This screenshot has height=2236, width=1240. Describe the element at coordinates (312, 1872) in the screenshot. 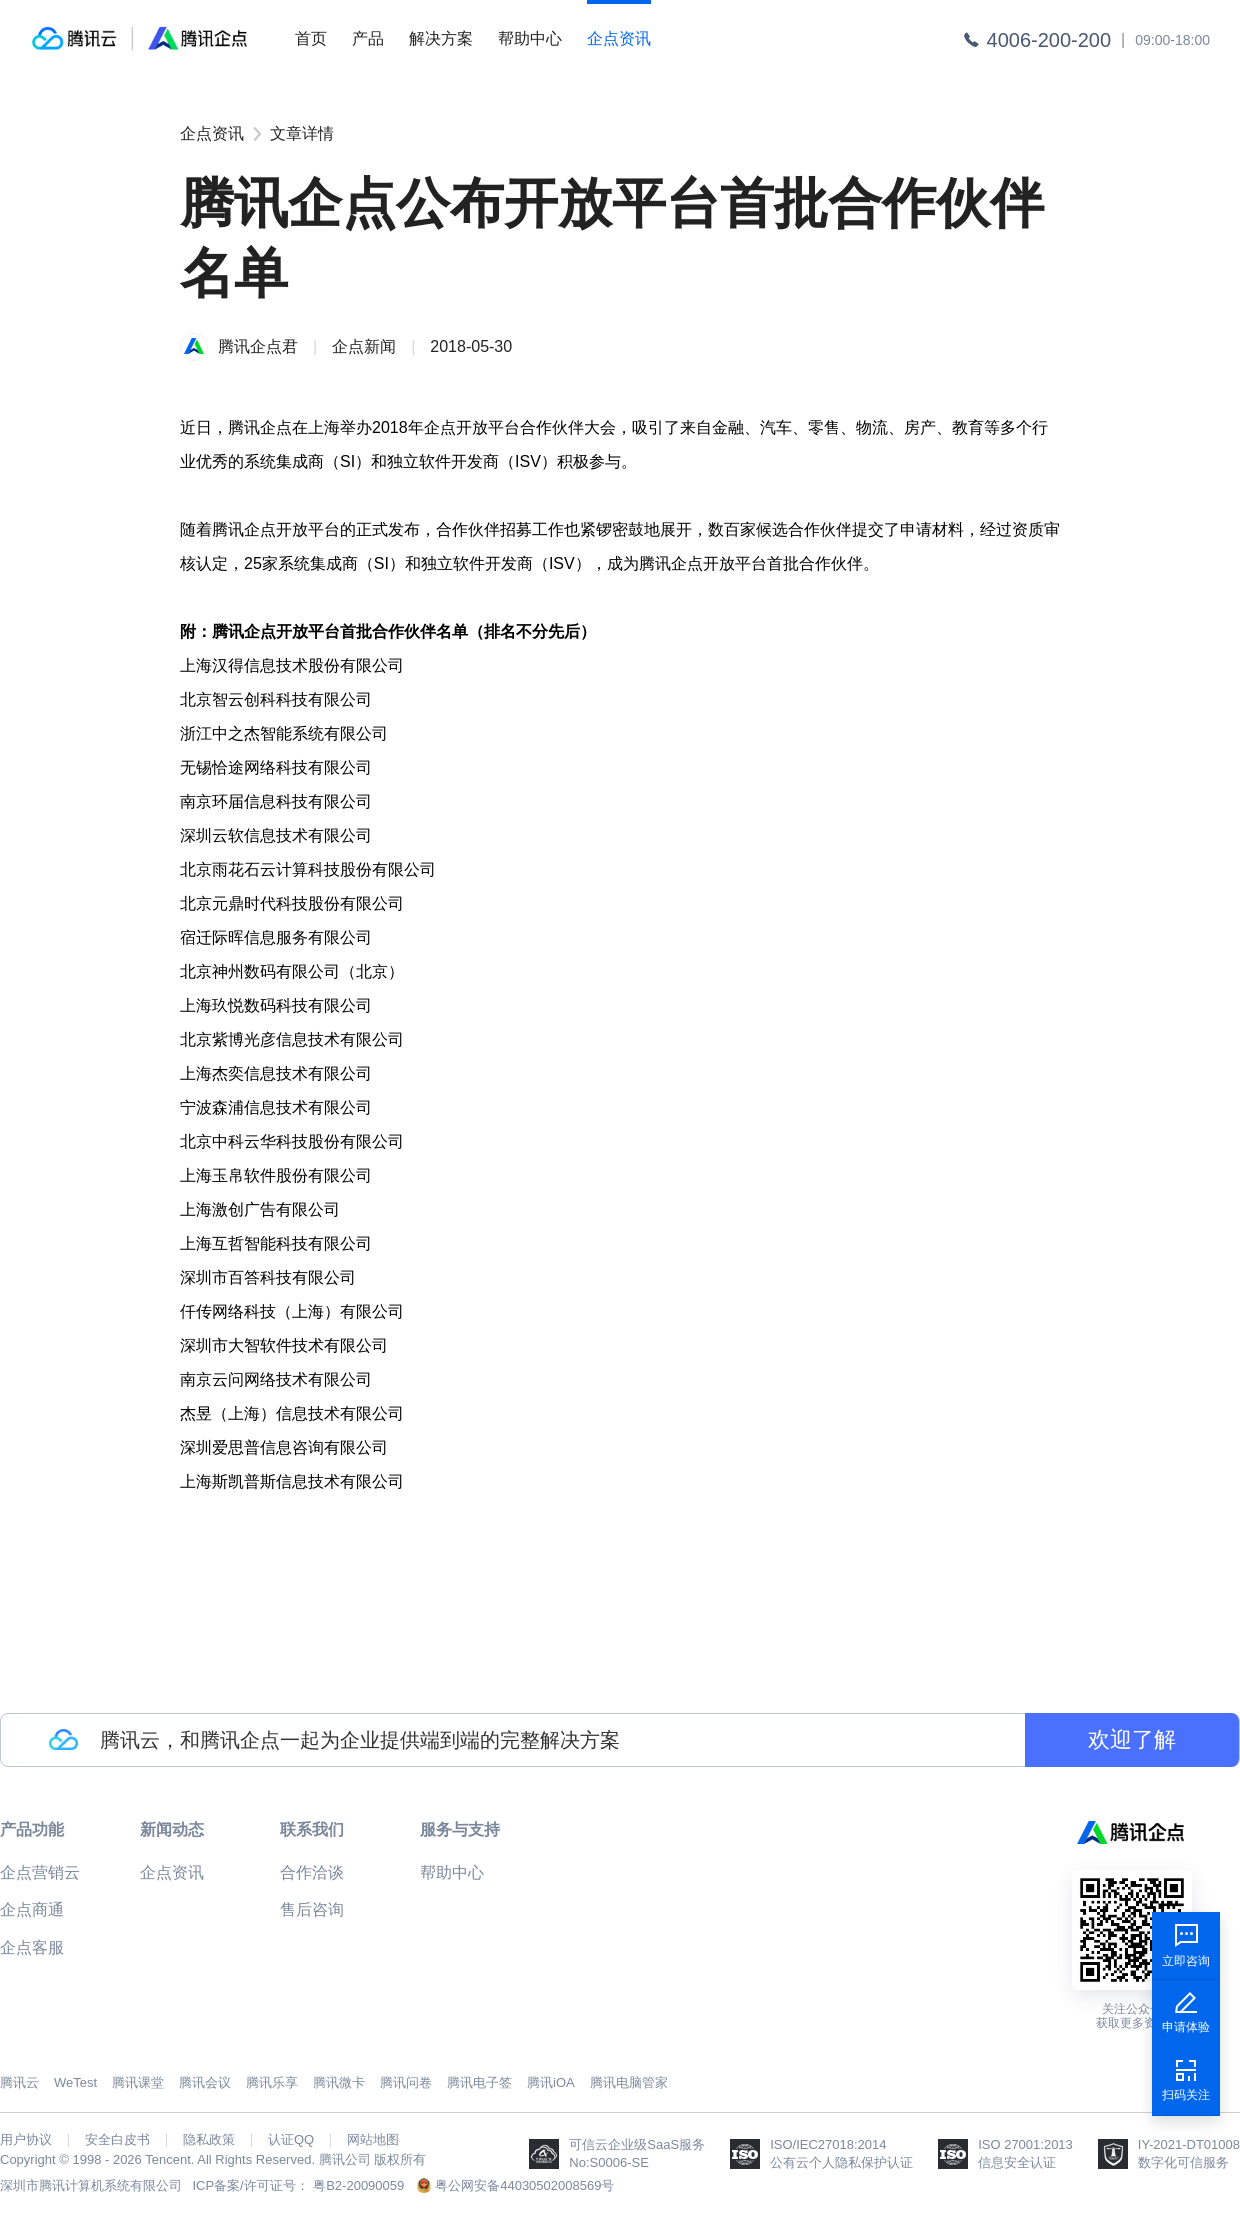

I see `合作洽谈` at that location.